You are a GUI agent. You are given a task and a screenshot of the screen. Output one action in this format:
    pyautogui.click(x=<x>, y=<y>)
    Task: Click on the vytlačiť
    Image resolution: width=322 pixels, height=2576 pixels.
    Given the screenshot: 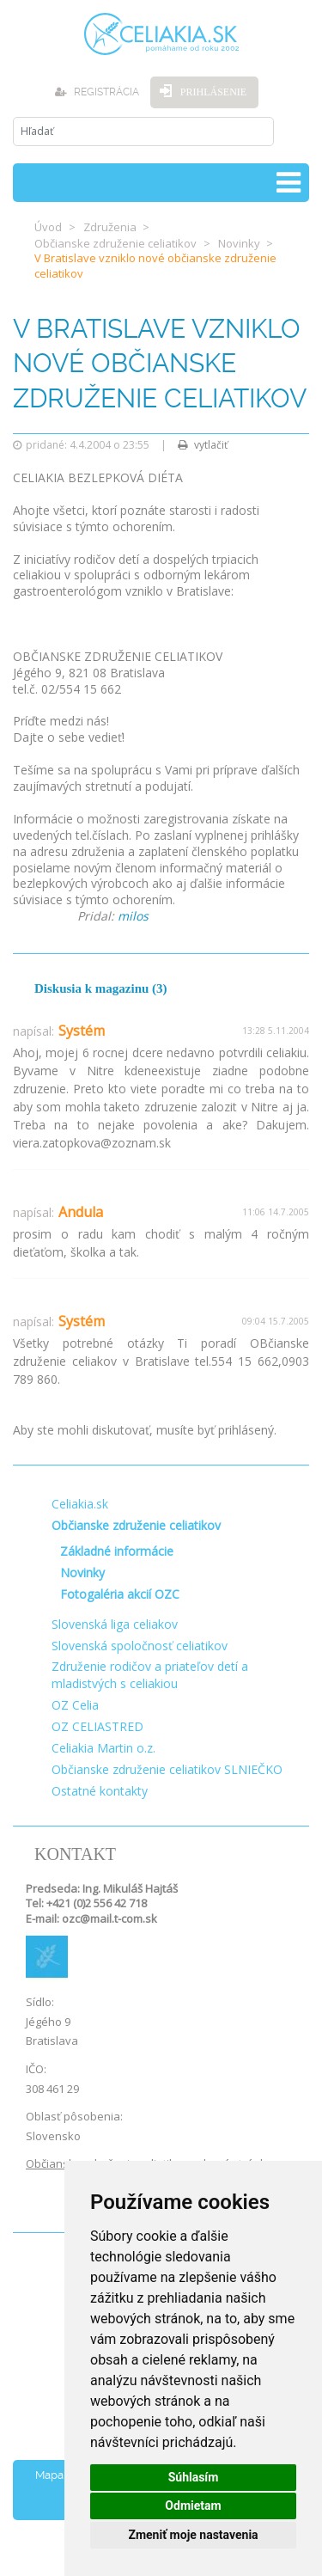 What is the action you would take?
    pyautogui.click(x=203, y=444)
    